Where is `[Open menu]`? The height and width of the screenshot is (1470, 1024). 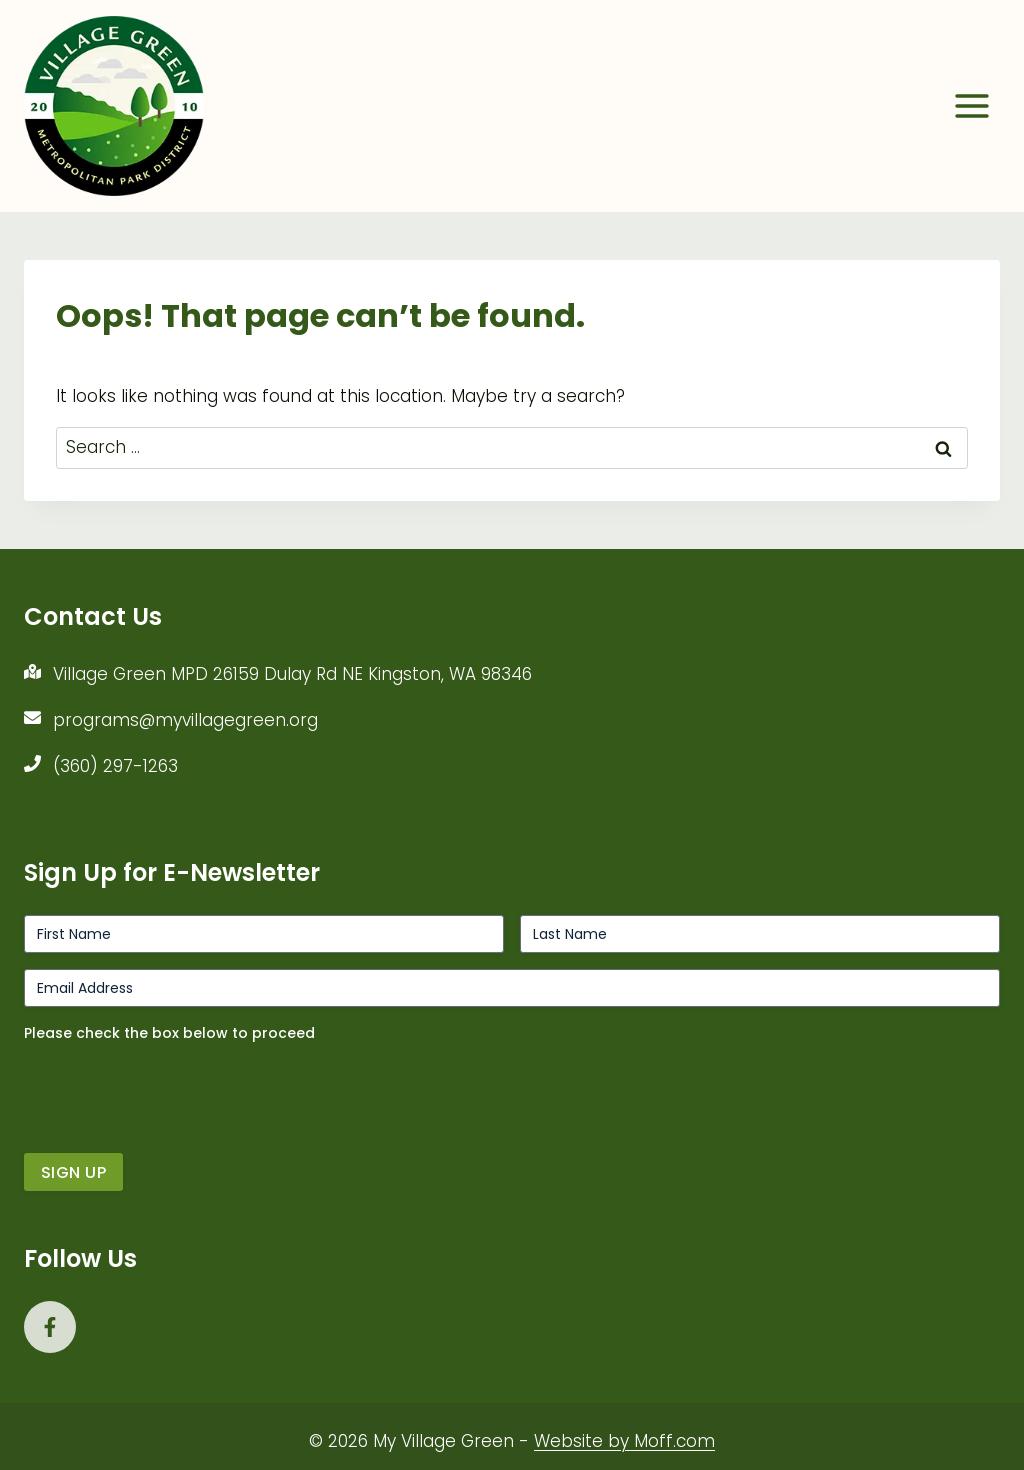 [Open menu] is located at coordinates (971, 105).